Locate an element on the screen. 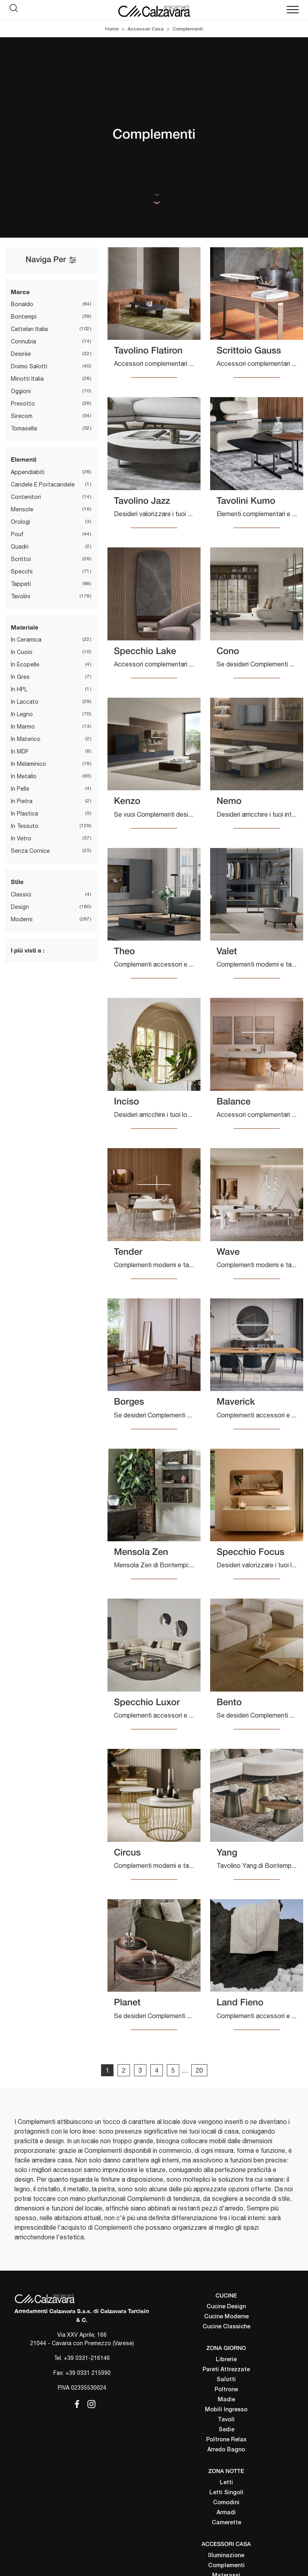 This screenshot has height=2576, width=308. Librerie is located at coordinates (226, 2359).